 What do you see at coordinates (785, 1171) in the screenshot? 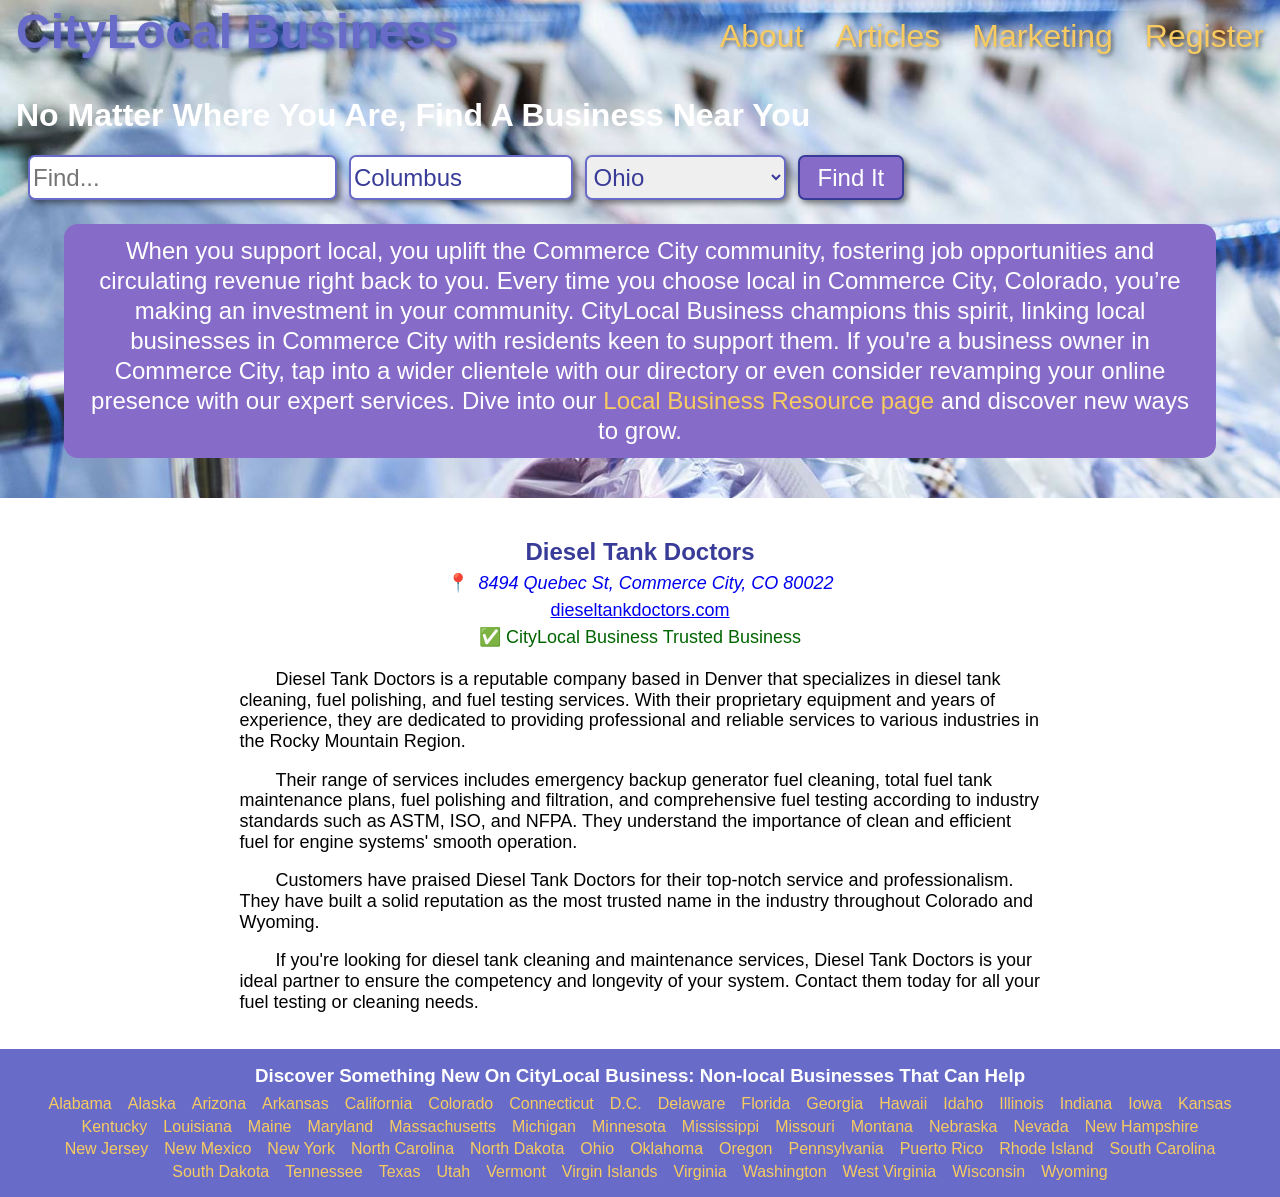
I see `Washington` at bounding box center [785, 1171].